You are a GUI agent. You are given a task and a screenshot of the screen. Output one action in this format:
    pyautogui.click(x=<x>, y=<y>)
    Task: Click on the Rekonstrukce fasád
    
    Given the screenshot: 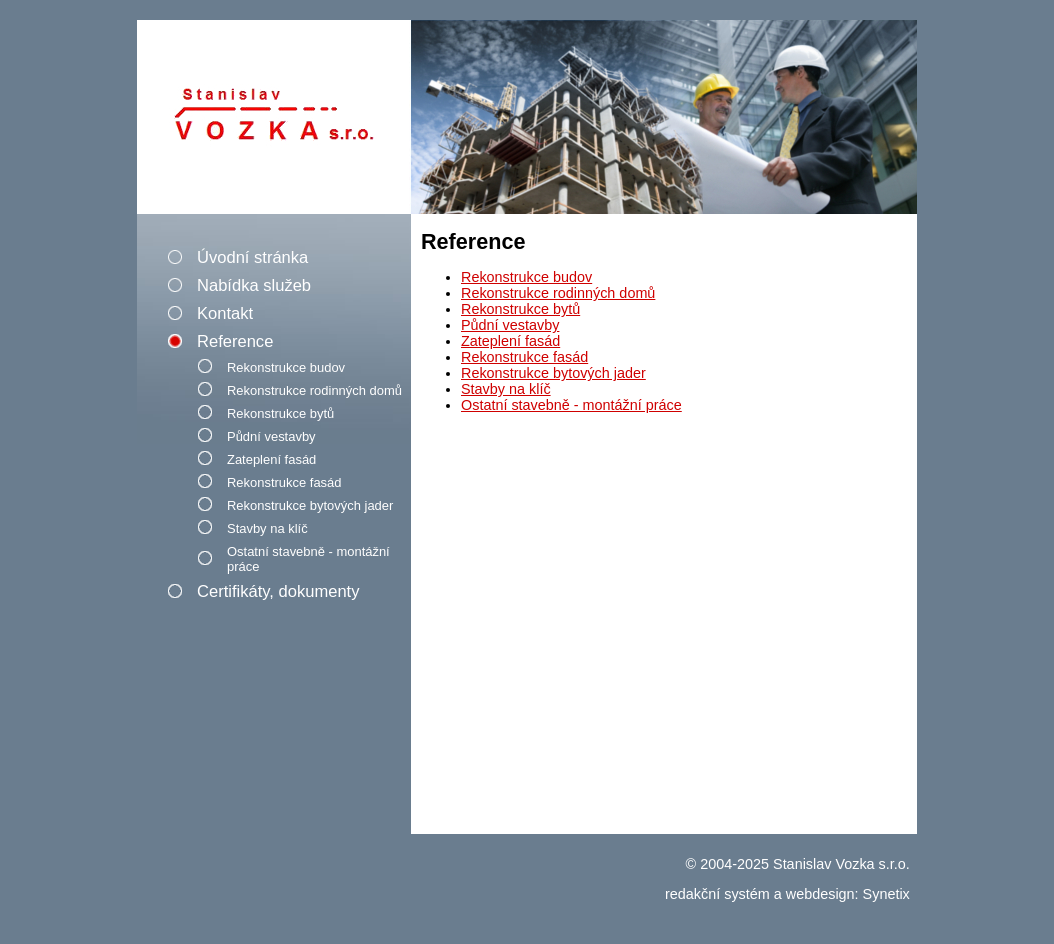 What is the action you would take?
    pyautogui.click(x=284, y=482)
    